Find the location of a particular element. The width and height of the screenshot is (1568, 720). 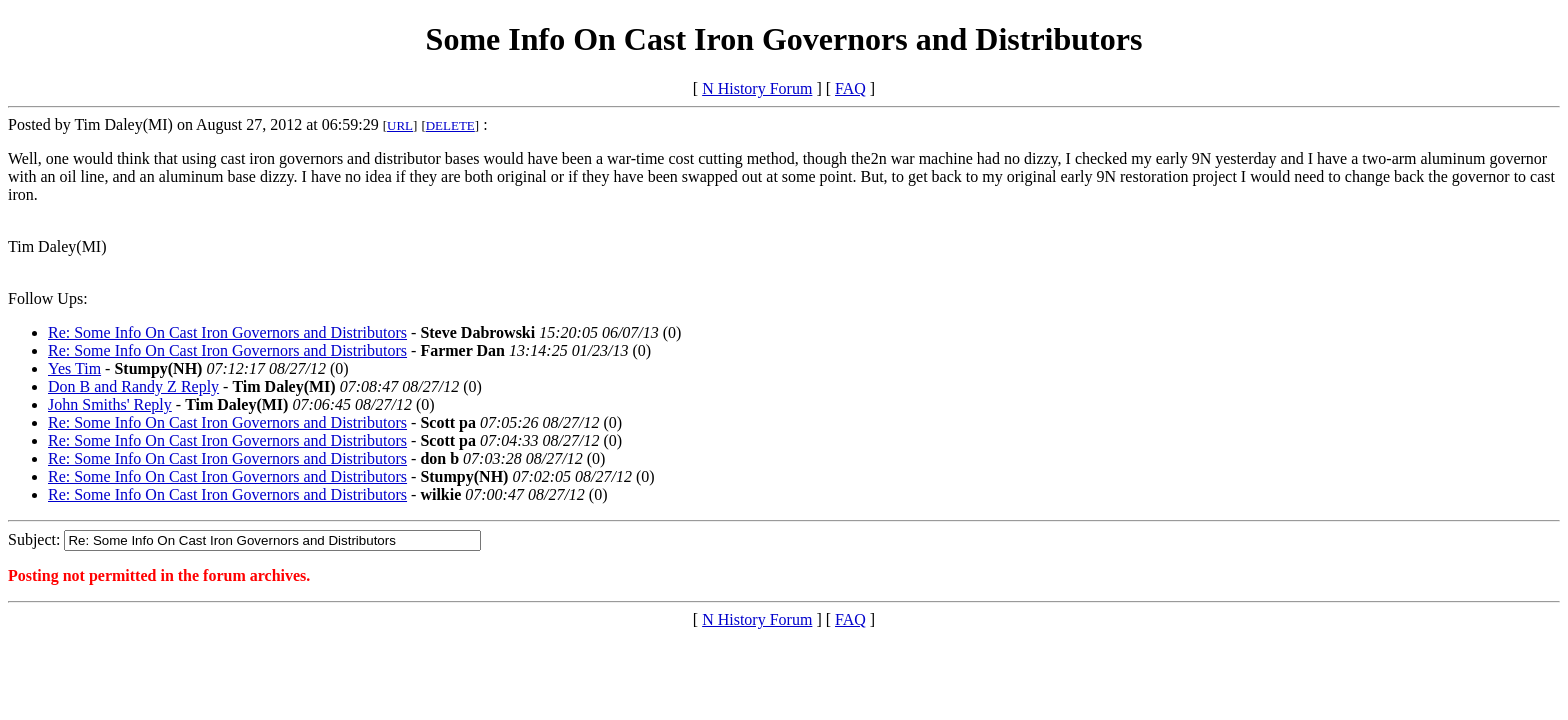

Yes Tim is located at coordinates (74, 368).